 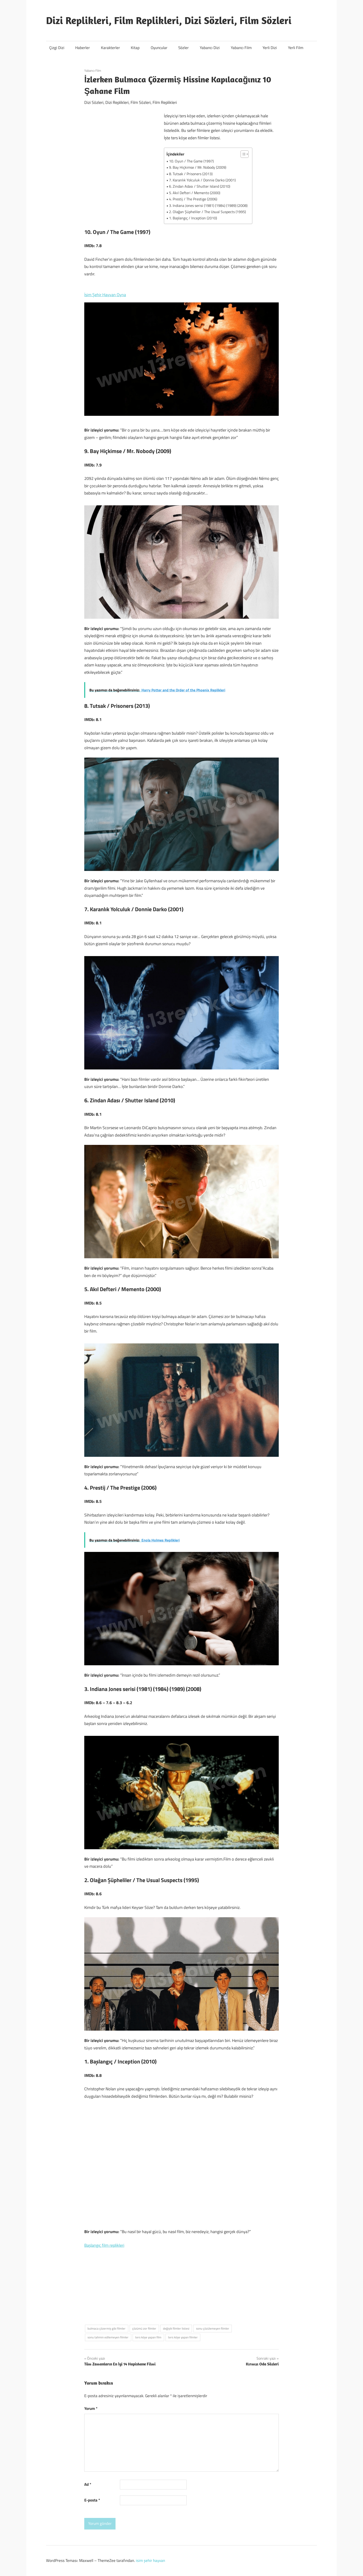 What do you see at coordinates (168, 20) in the screenshot?
I see `Dizi Replikleri, Film Replikleri, Dizi Sözleri, Film Sözleri` at bounding box center [168, 20].